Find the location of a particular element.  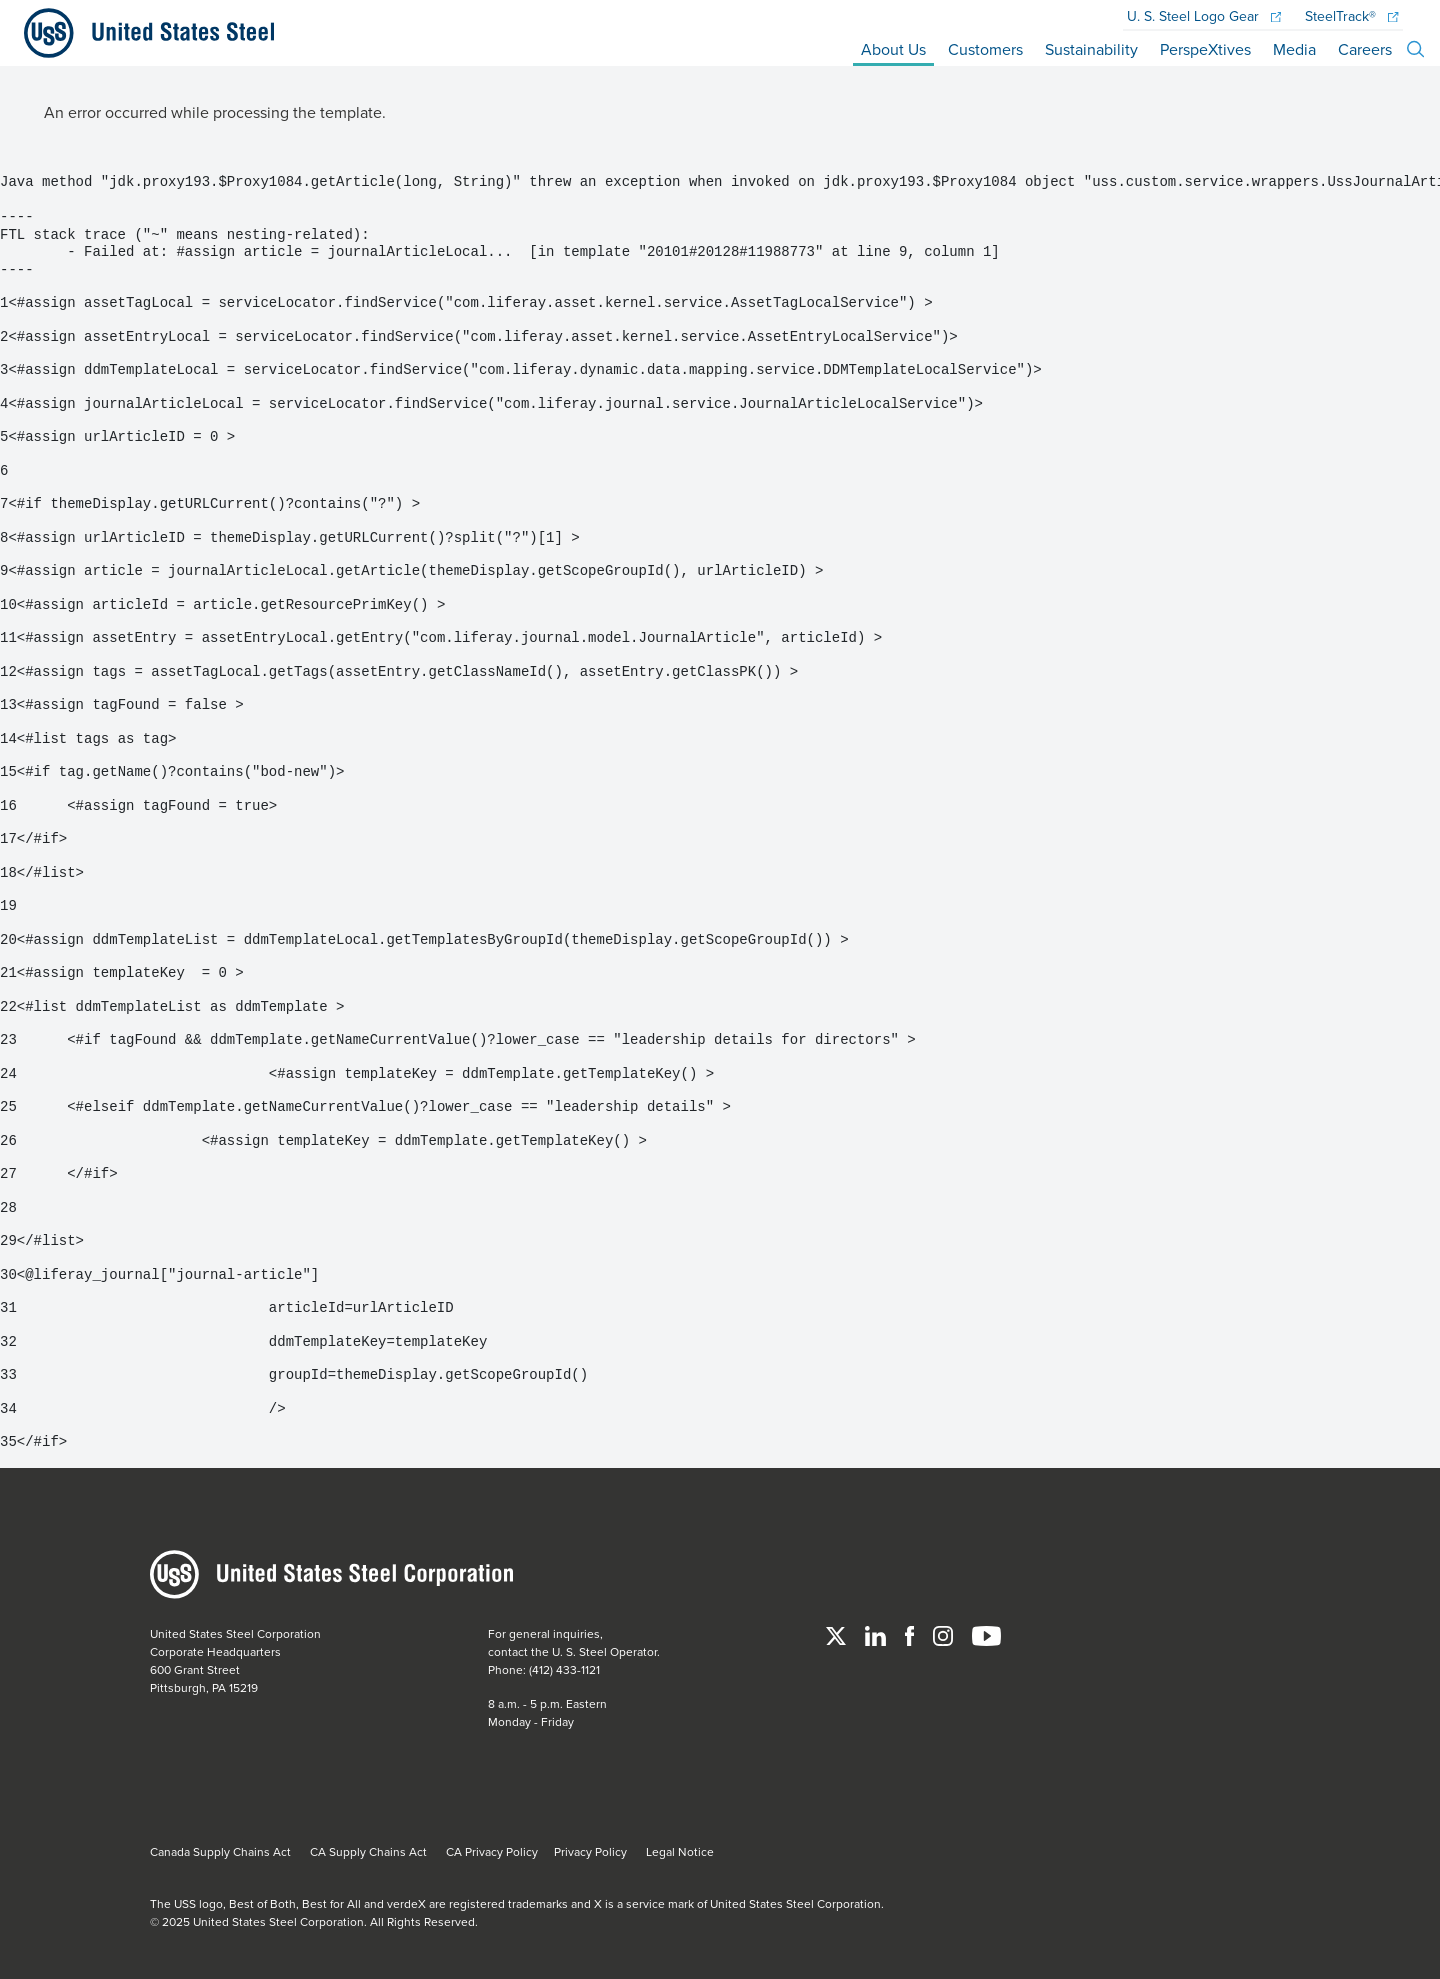

Sustainability is located at coordinates (1091, 49).